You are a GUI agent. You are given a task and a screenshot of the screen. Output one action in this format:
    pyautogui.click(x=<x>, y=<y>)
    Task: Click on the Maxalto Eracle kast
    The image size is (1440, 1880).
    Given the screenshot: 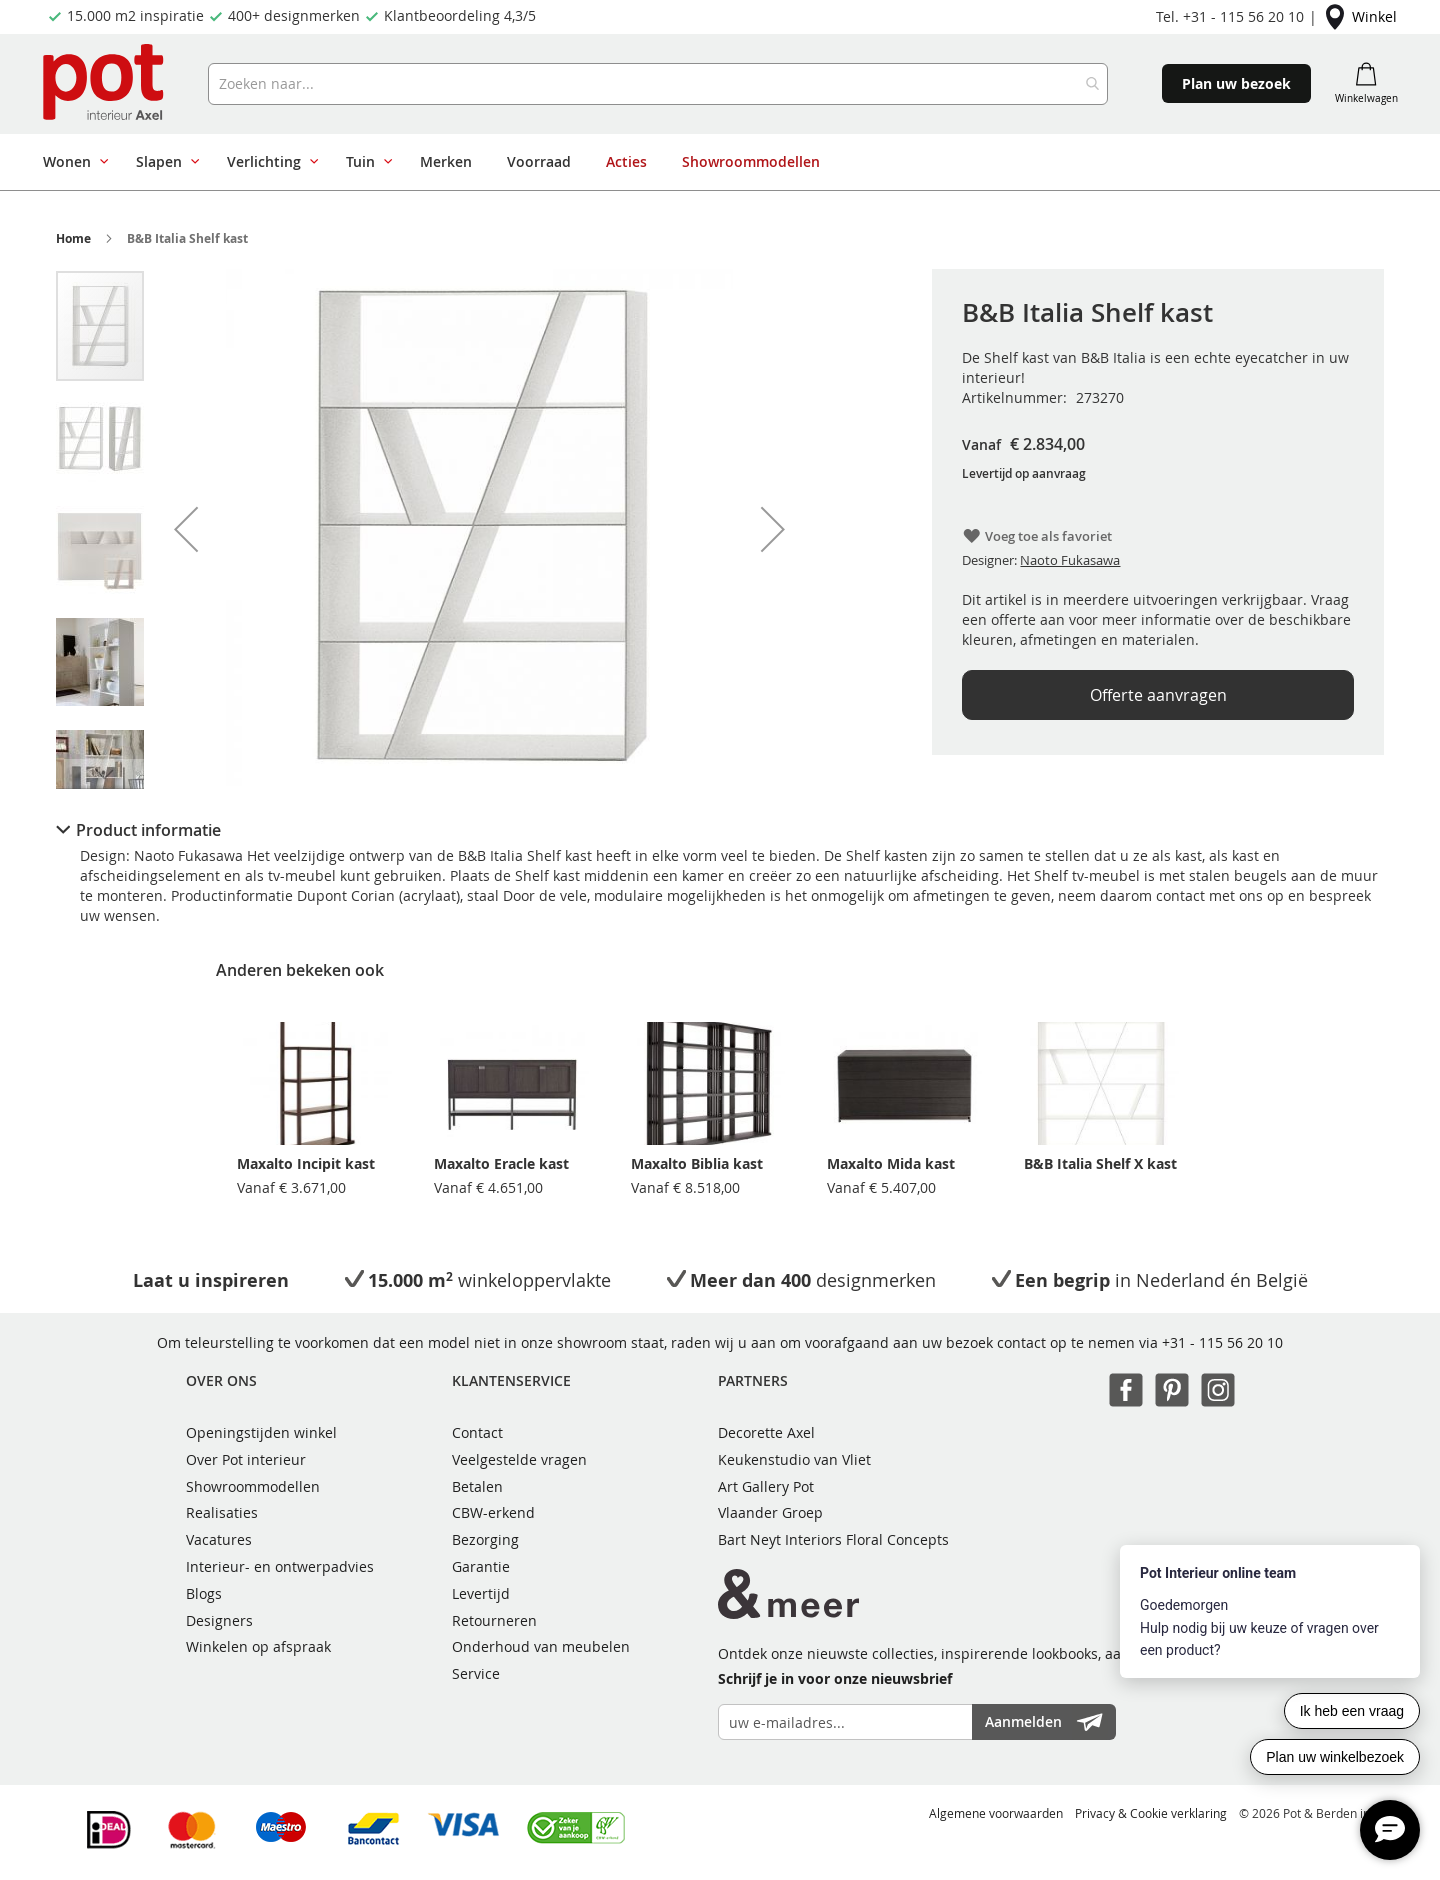 What is the action you would take?
    pyautogui.click(x=501, y=1163)
    